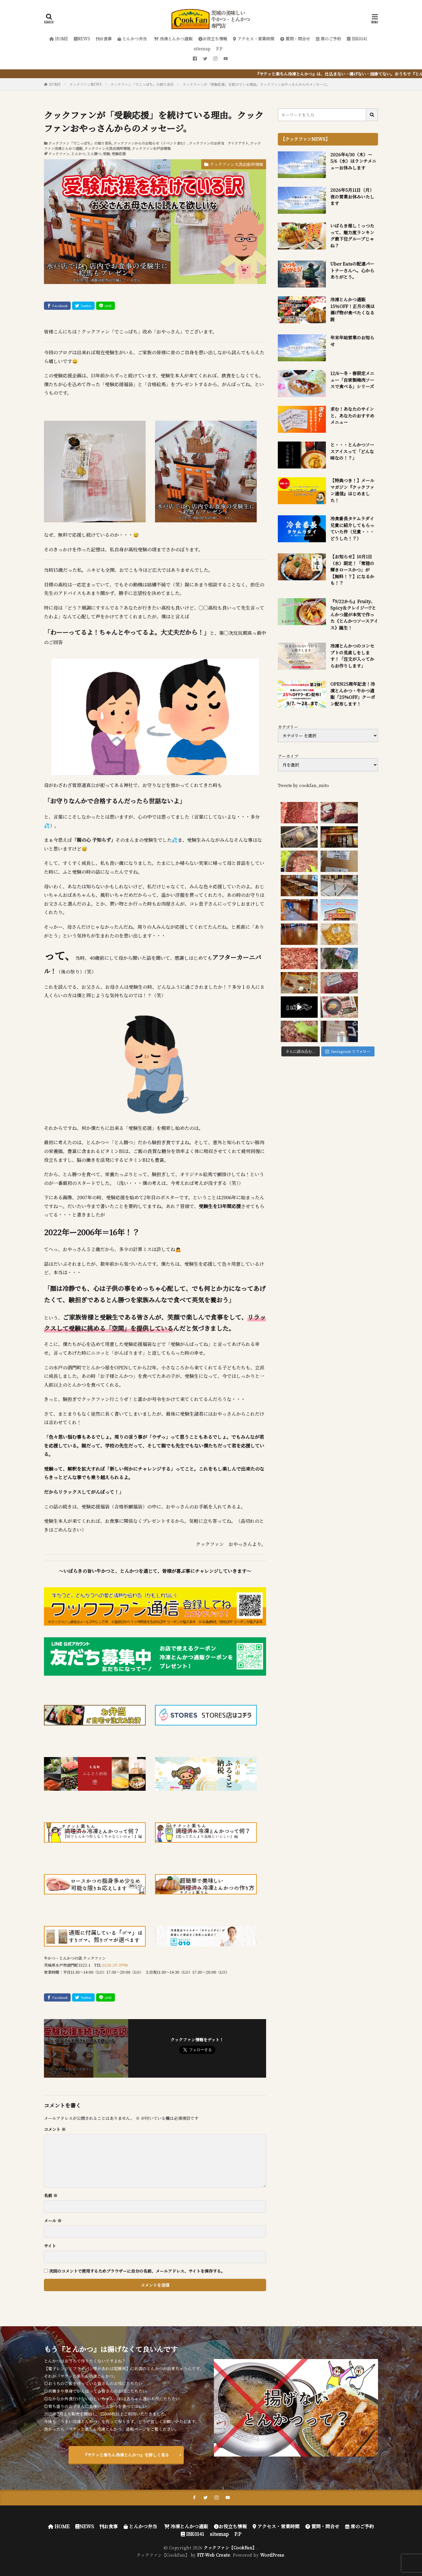 This screenshot has width=422, height=2576. Describe the element at coordinates (352, 270) in the screenshot. I see `Uber Eatsの配達パートナーさんへ。心からありがとう。` at that location.